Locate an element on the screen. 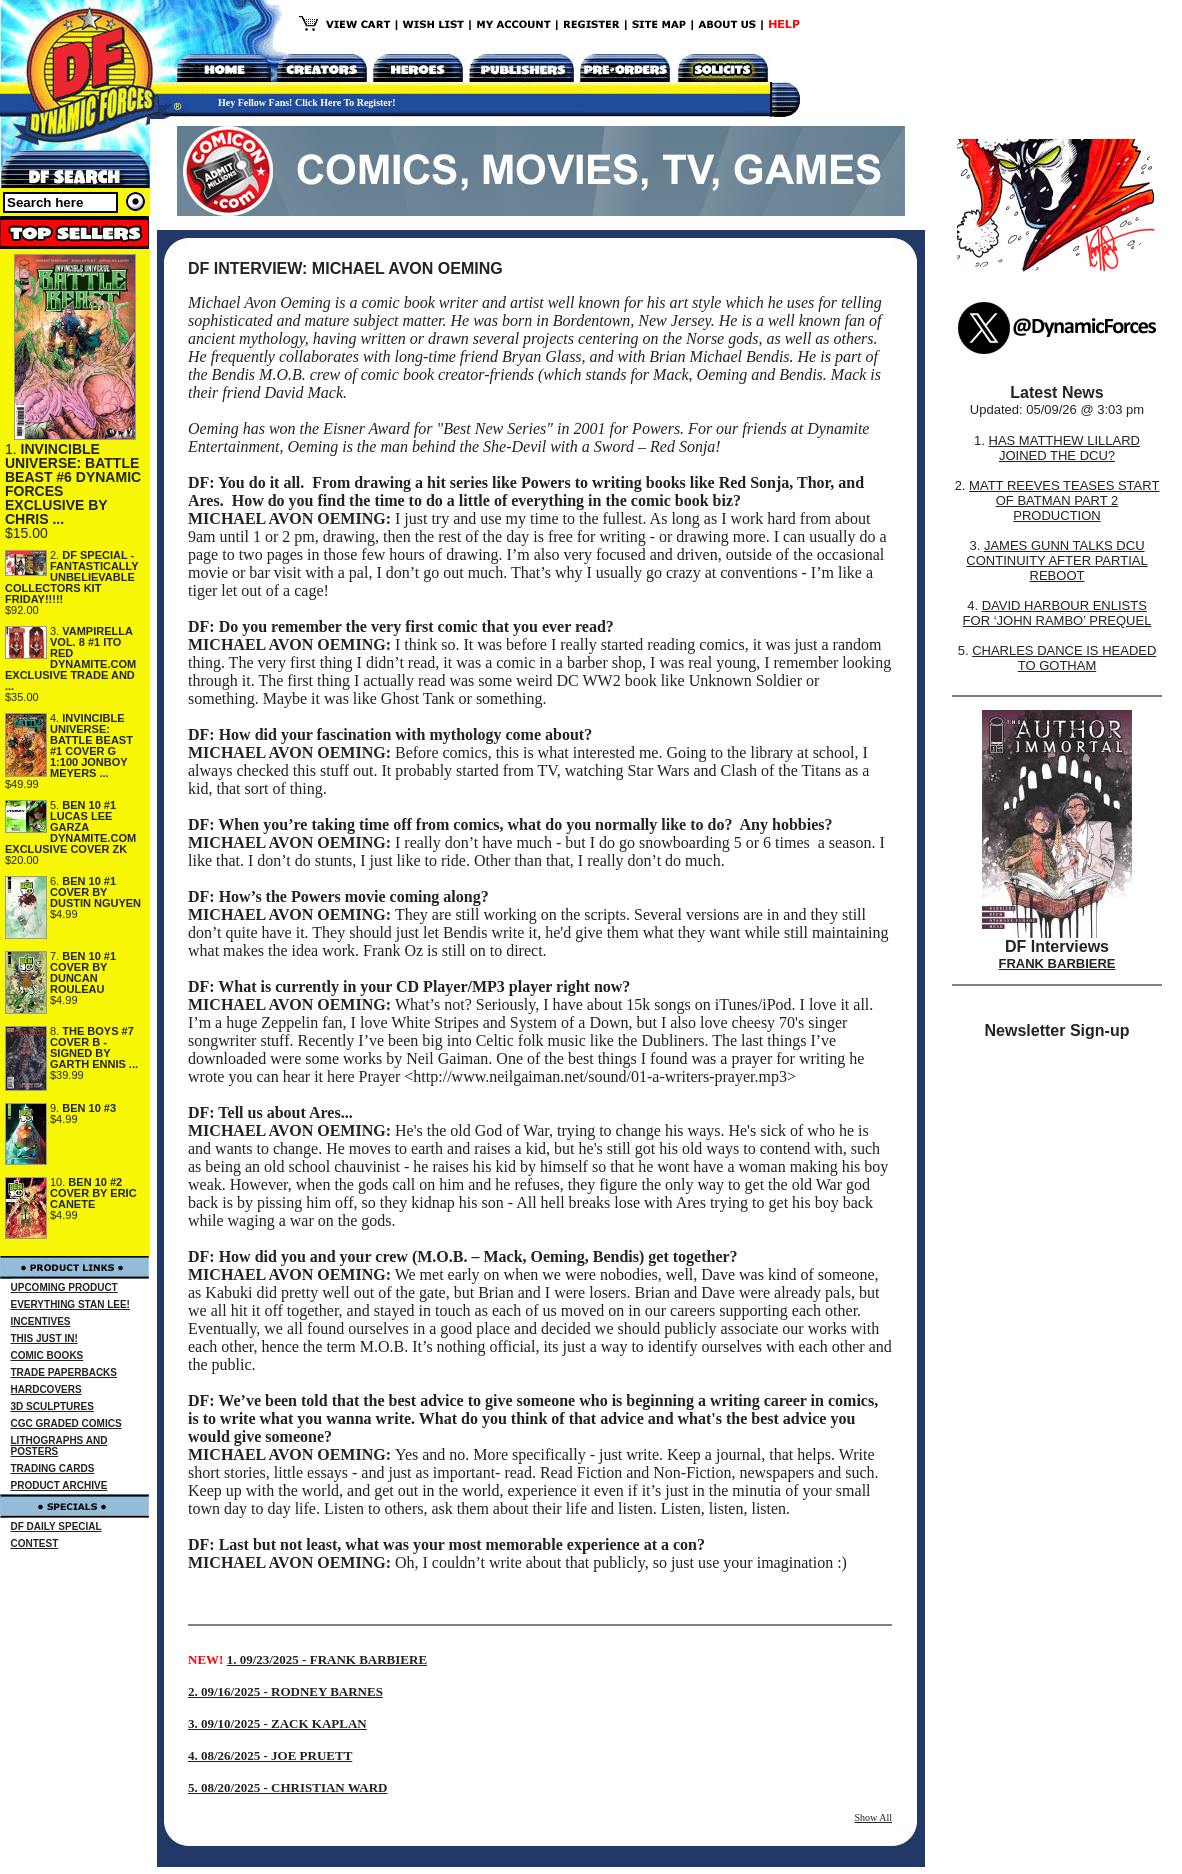 The height and width of the screenshot is (1874, 1182). HAS MATTHEW LILLARD JOINED THE DCU? is located at coordinates (1064, 448).